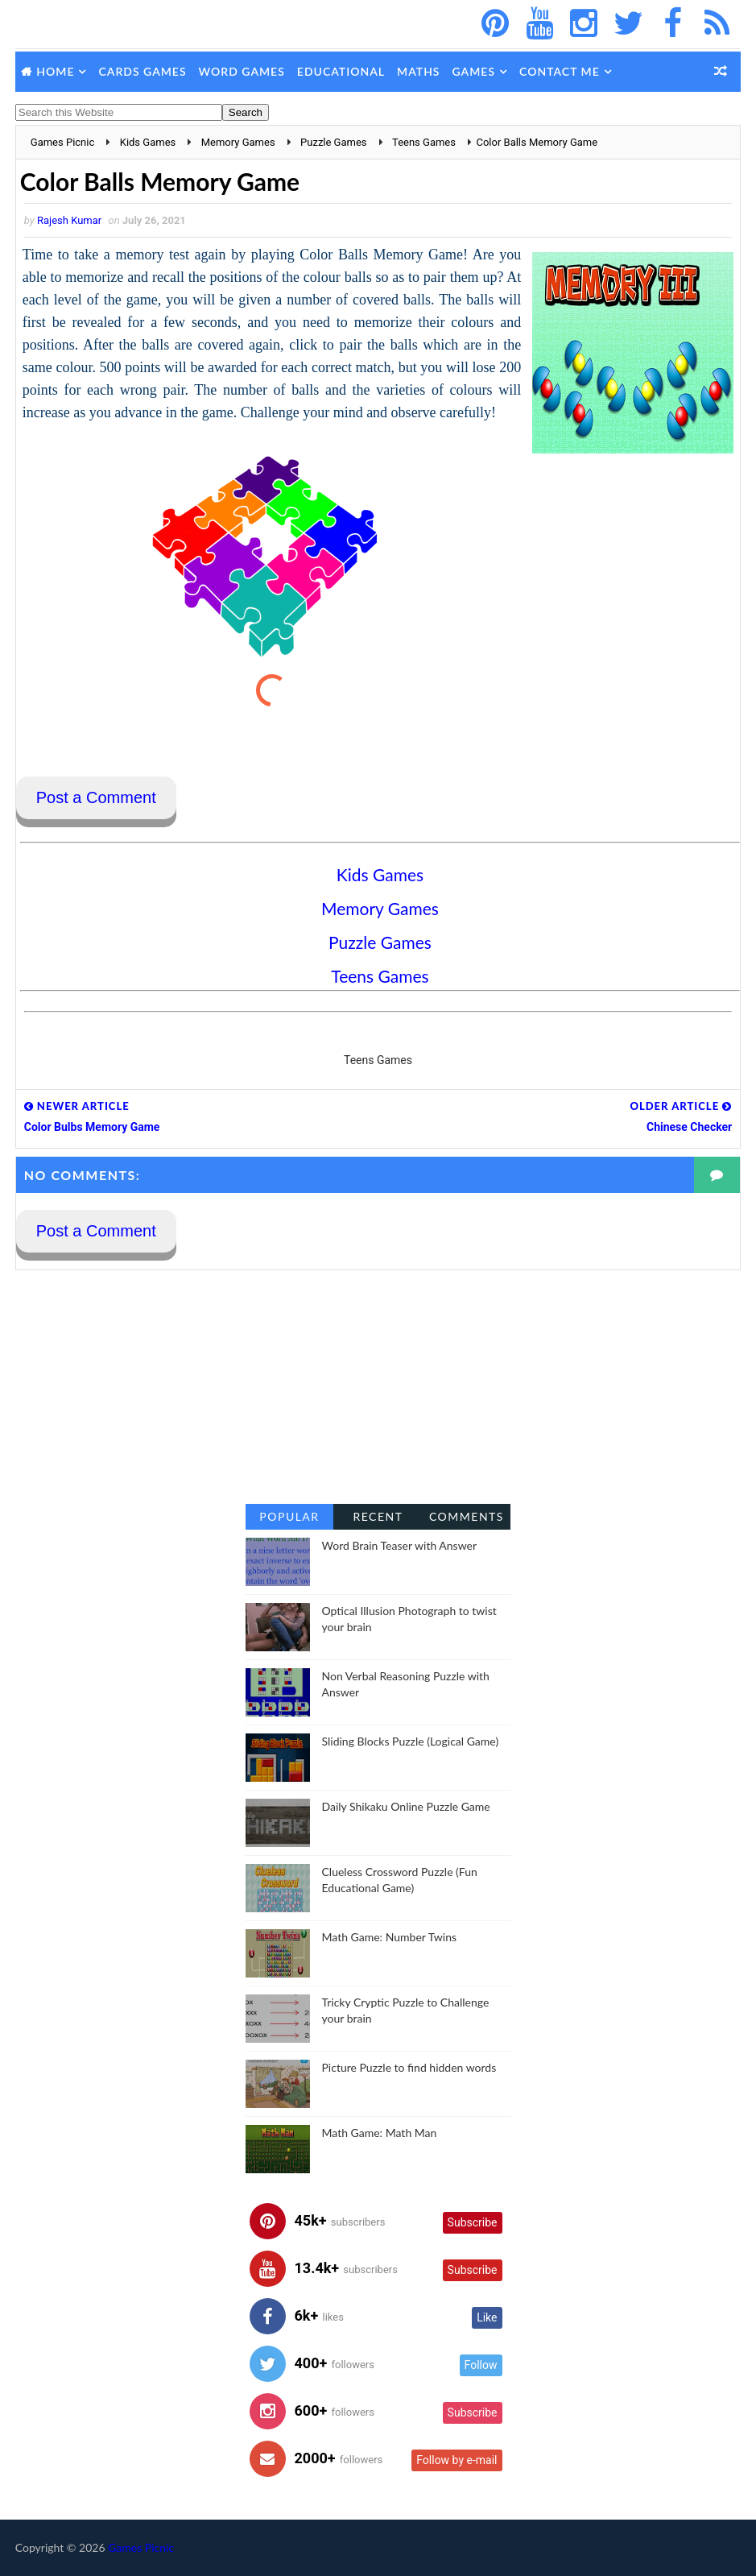 The image size is (756, 2576). I want to click on Post a Comment, so click(96, 797).